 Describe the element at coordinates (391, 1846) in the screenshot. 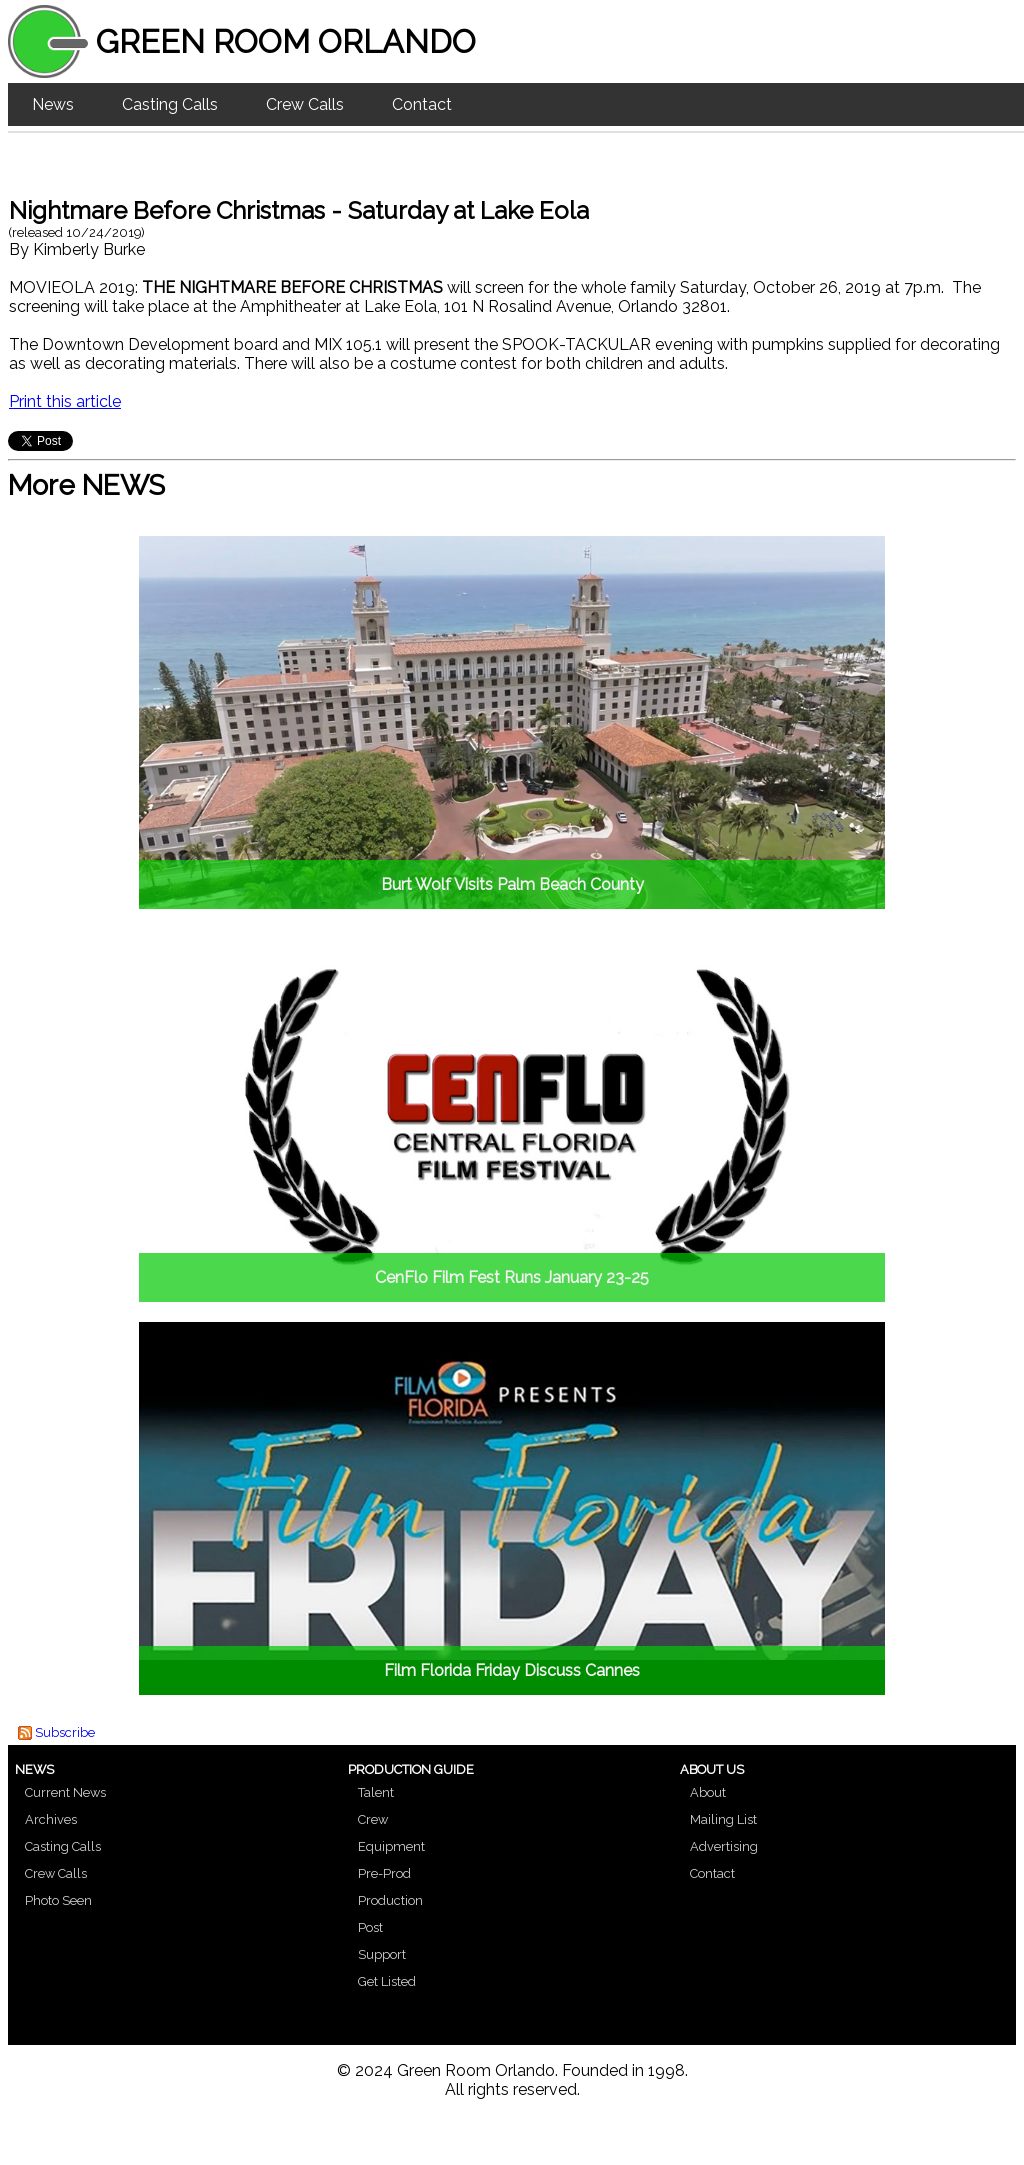

I see `Equipment` at that location.